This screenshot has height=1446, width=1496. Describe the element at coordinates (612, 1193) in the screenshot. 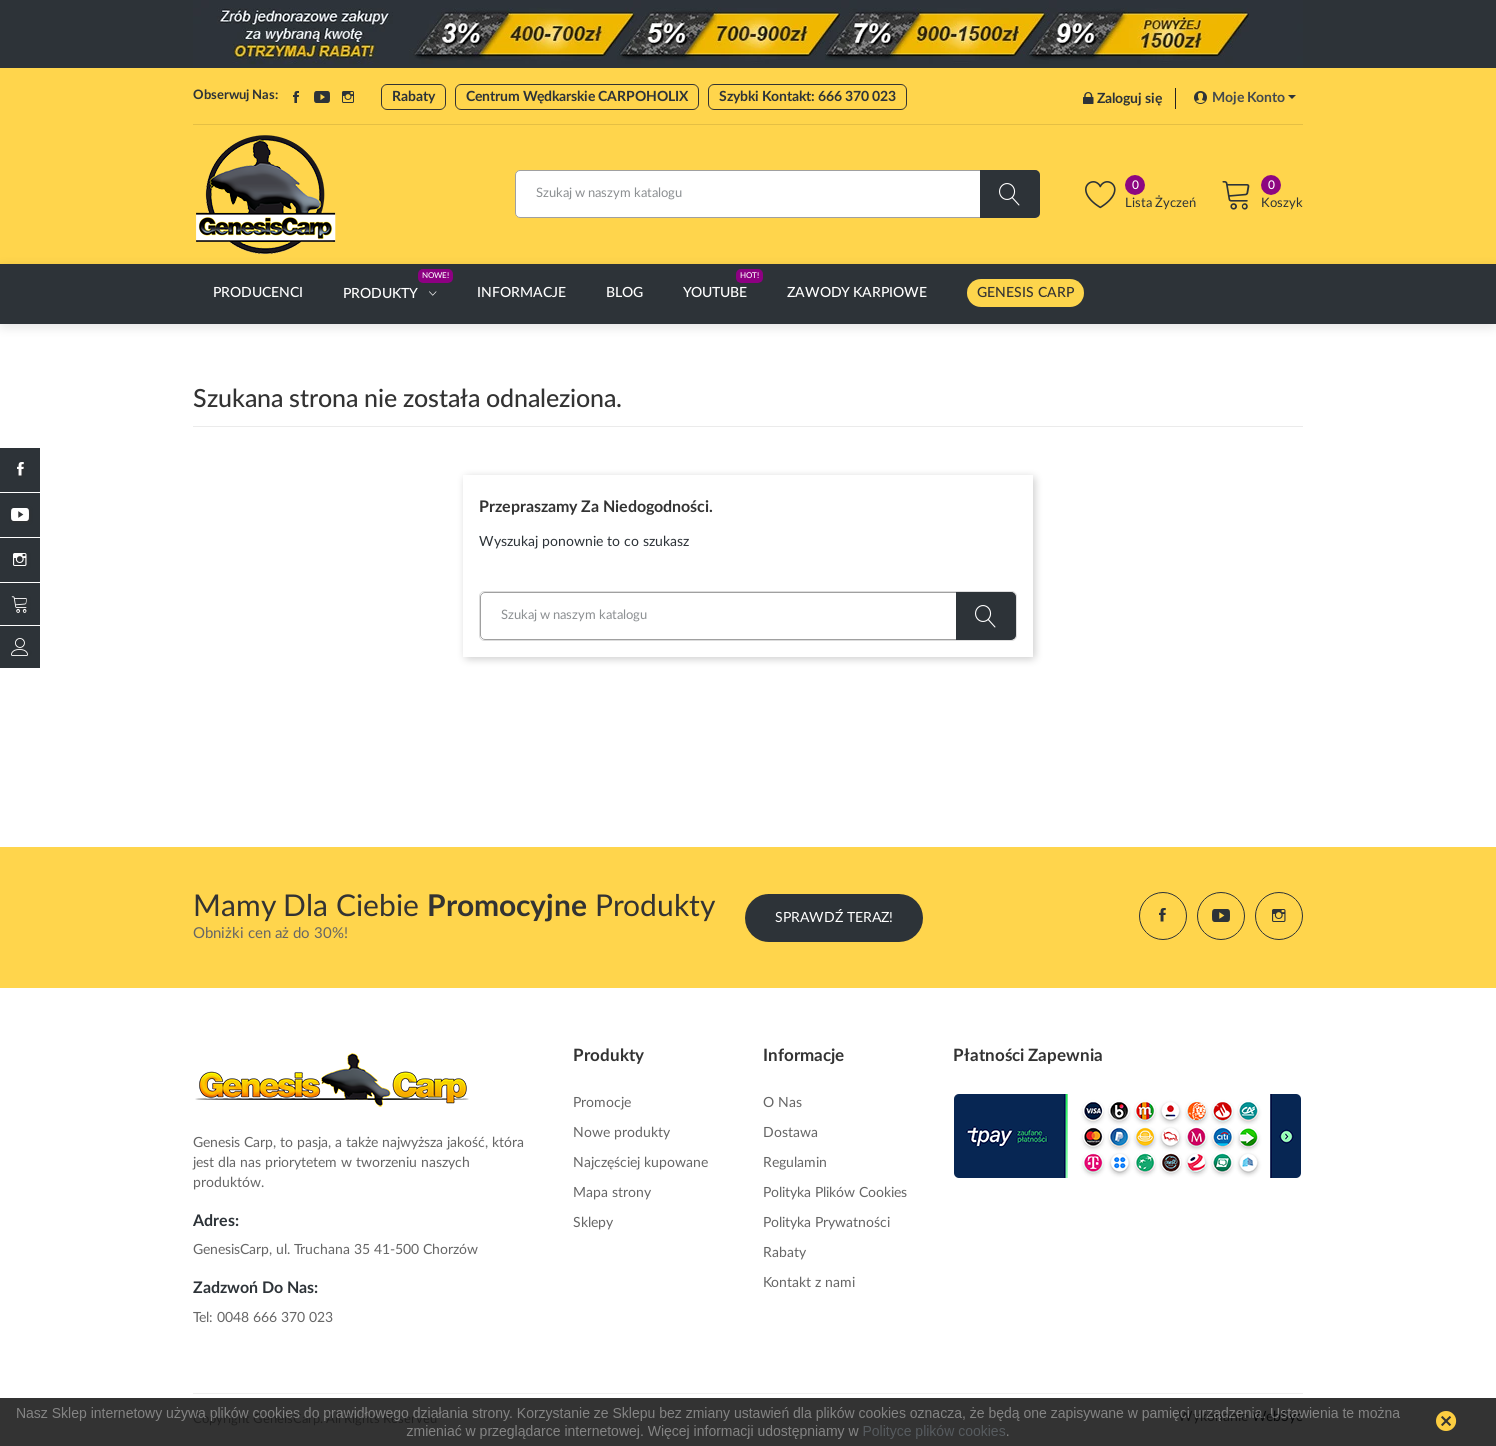

I see `Mapa strony` at that location.